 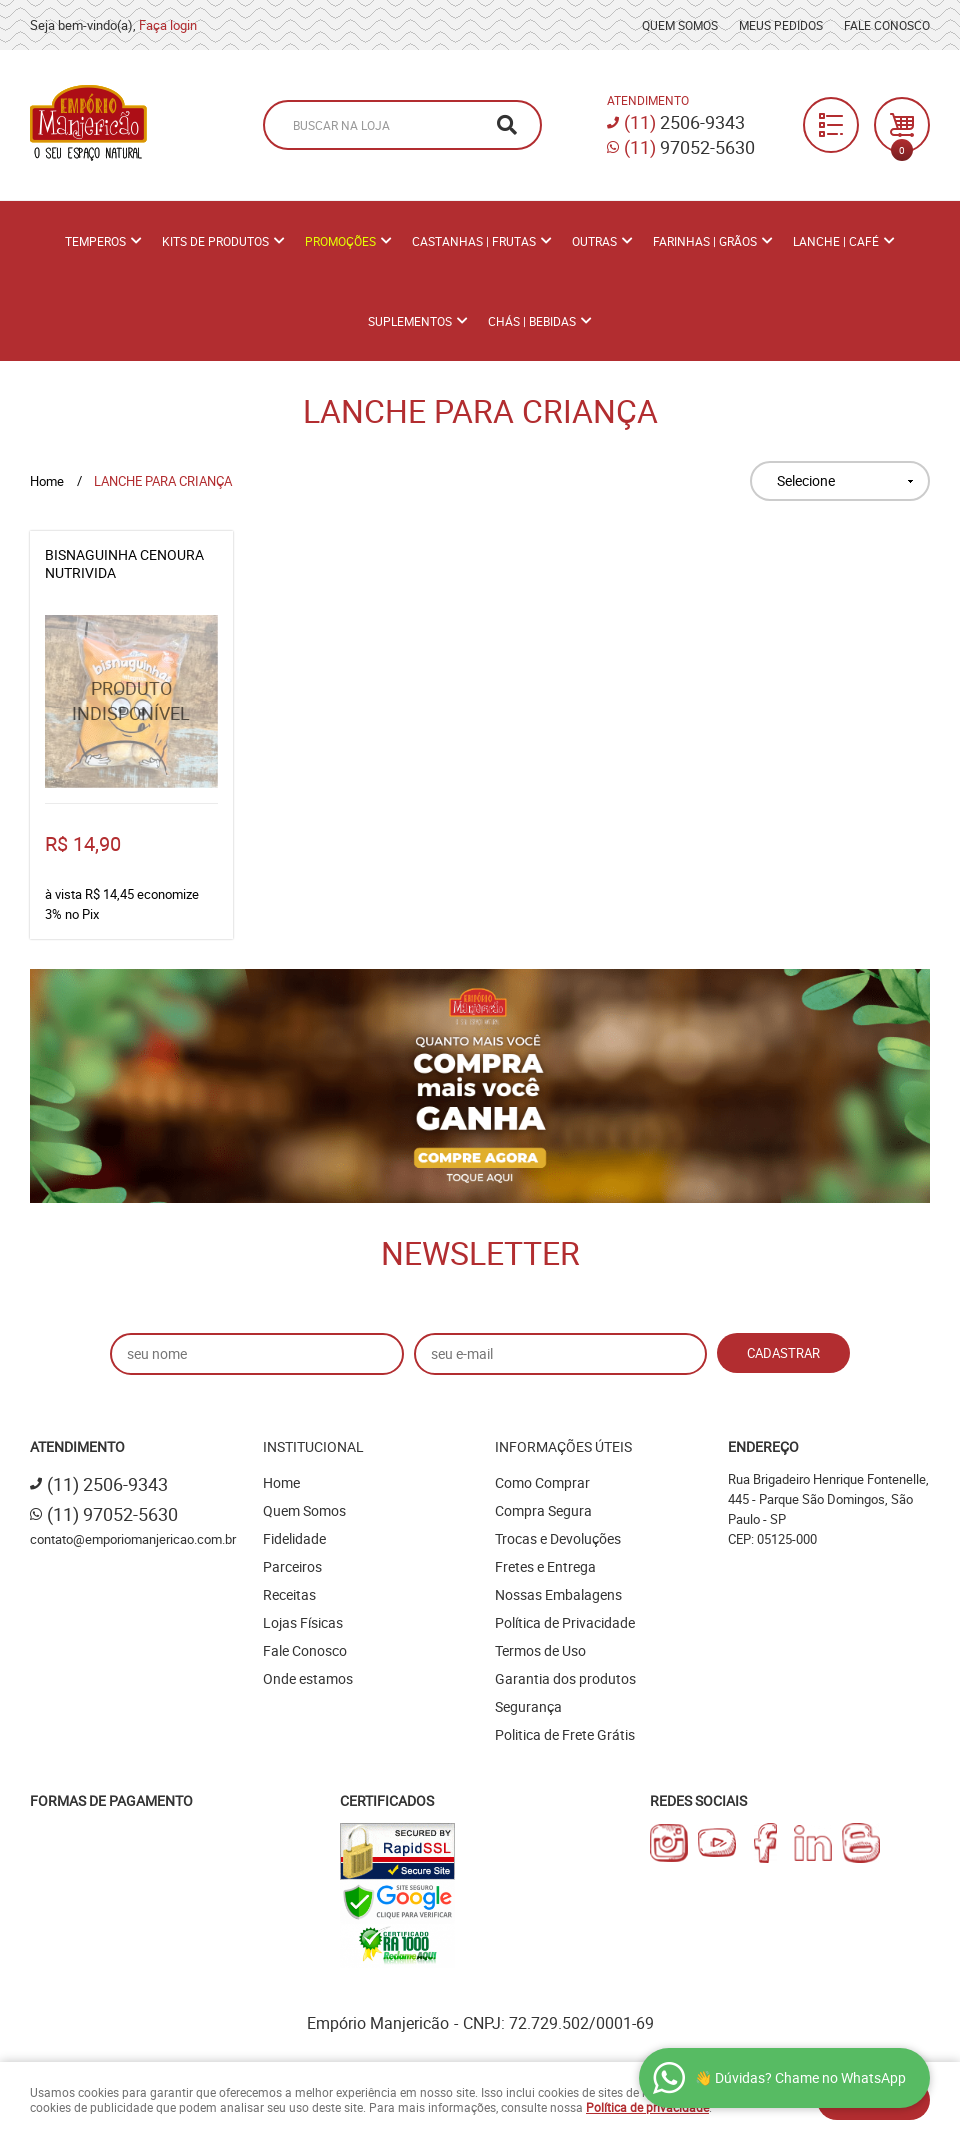 I want to click on 97052-5630, so click(x=689, y=147).